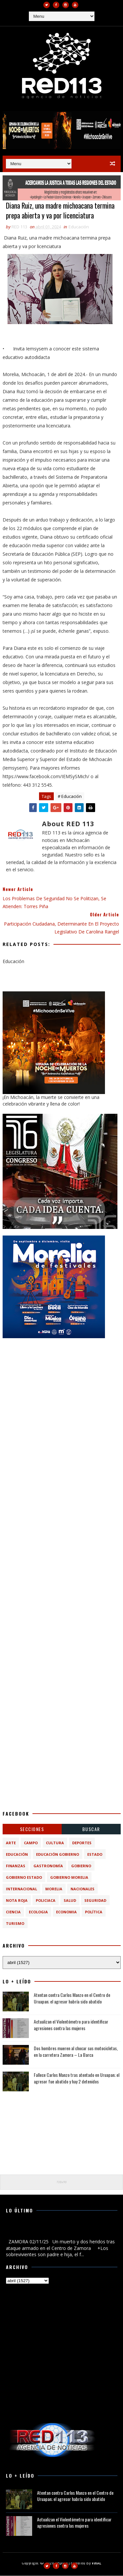 This screenshot has height=2576, width=123. Describe the element at coordinates (13, 1912) in the screenshot. I see `ciencia` at that location.